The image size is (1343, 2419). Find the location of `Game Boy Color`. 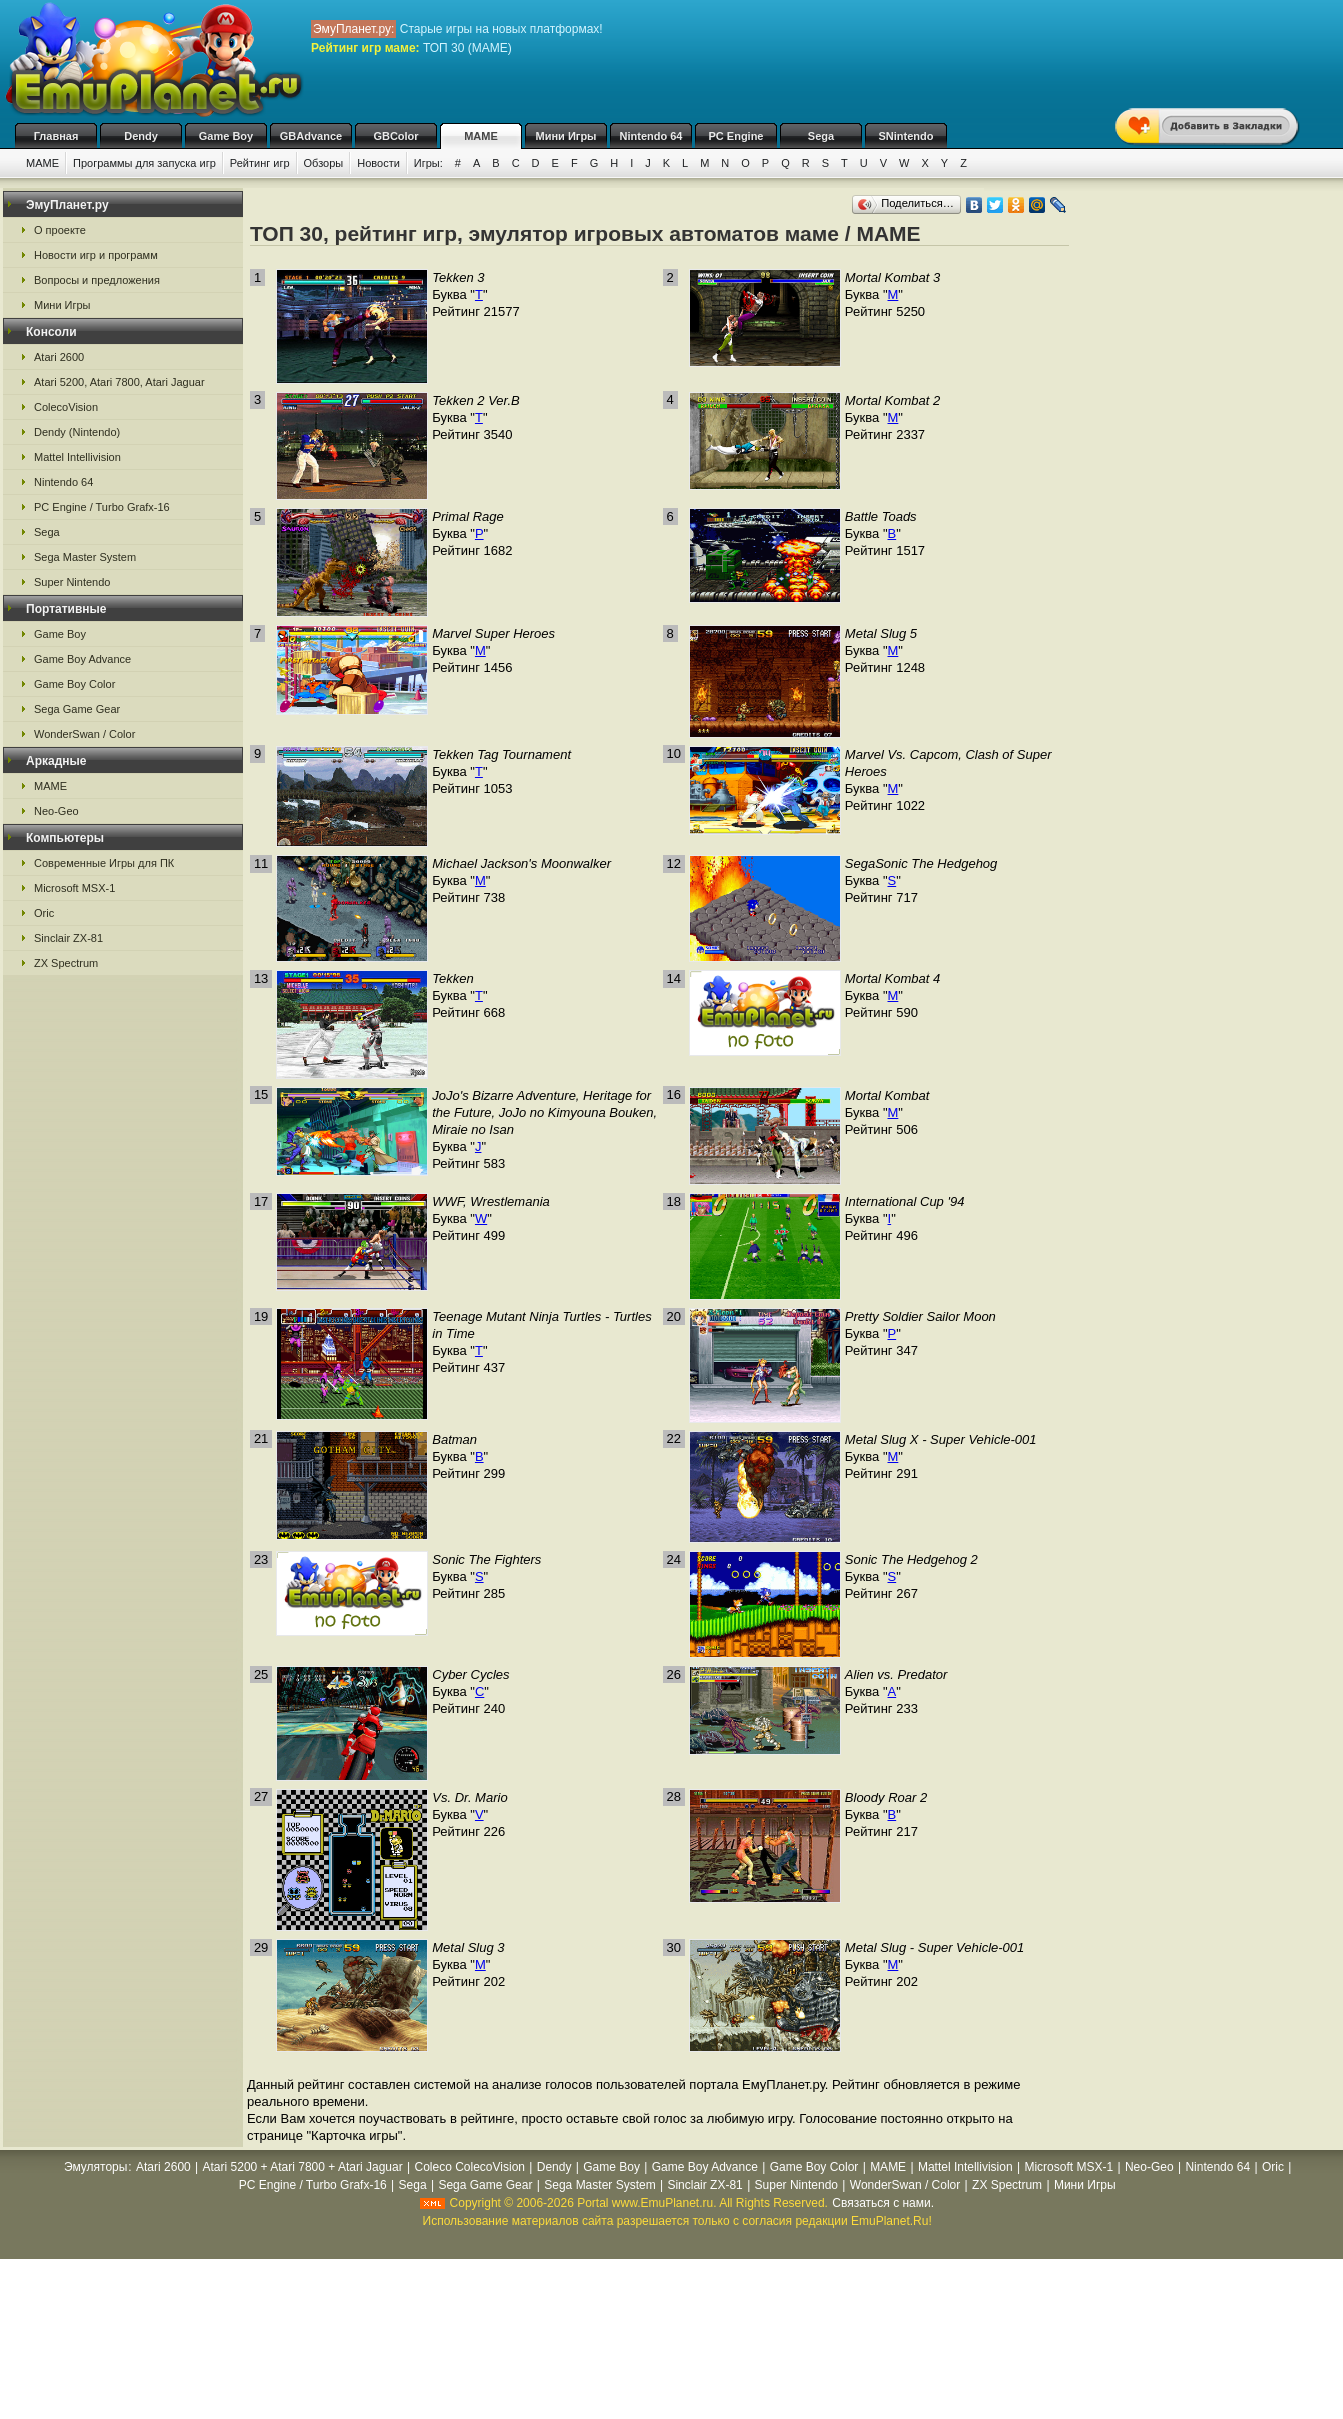

Game Boy Color is located at coordinates (74, 684).